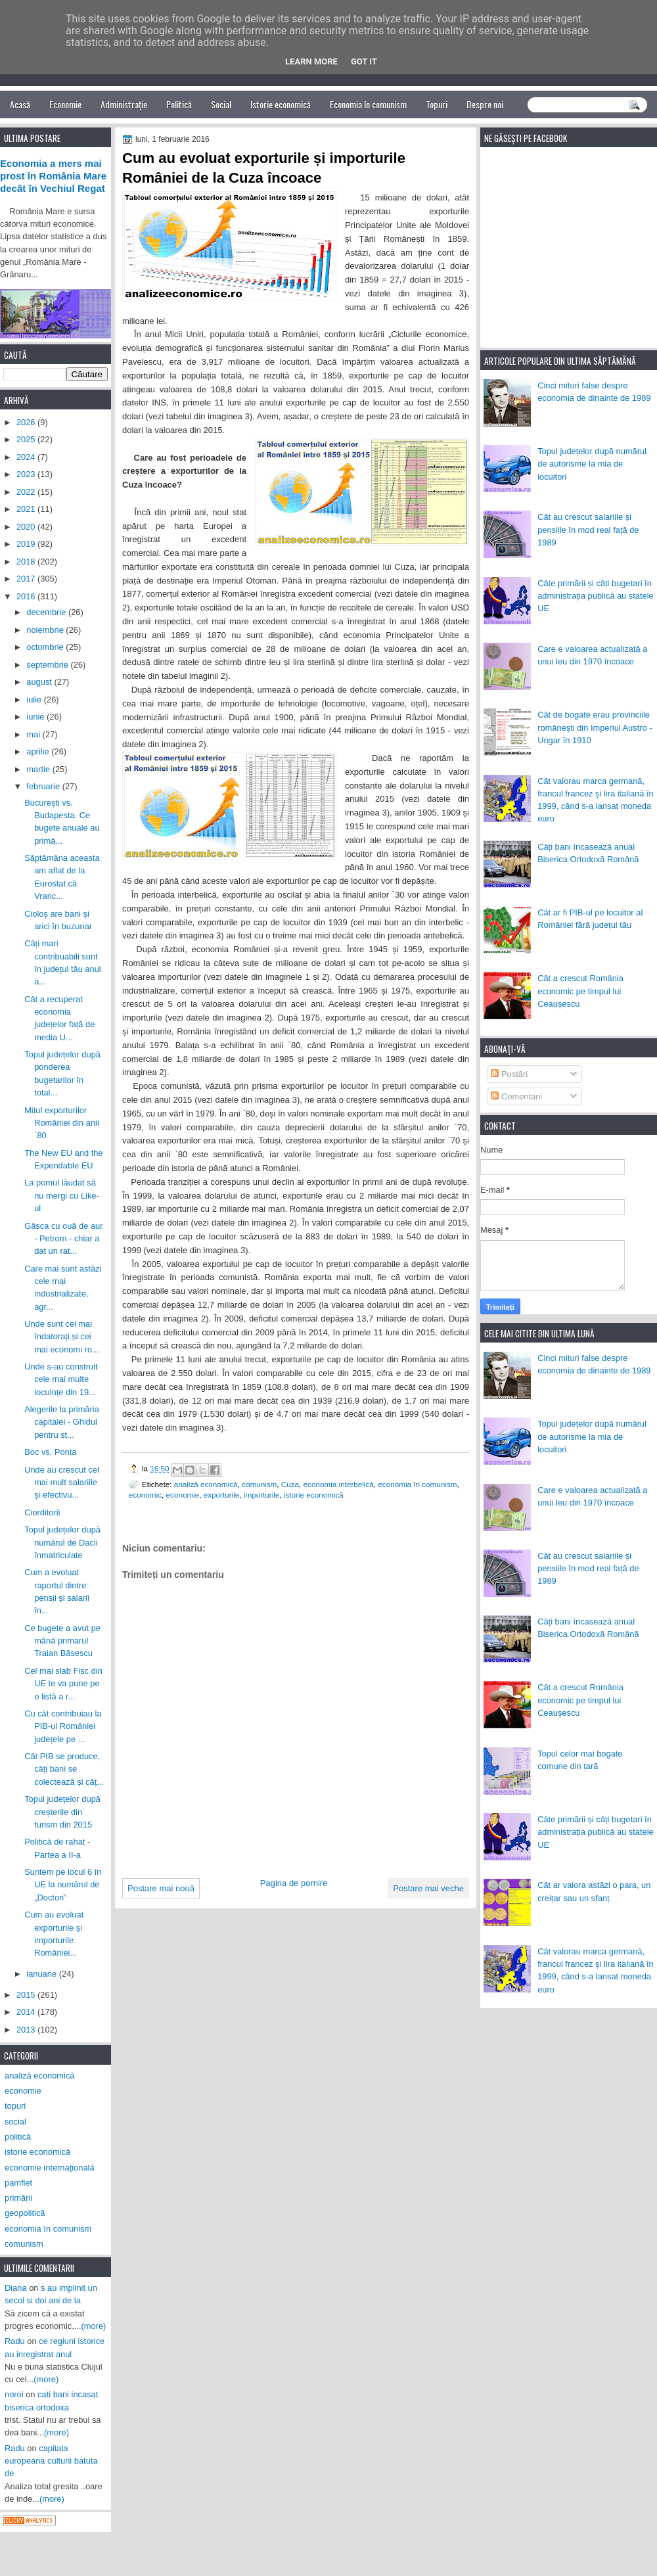  What do you see at coordinates (40, 682) in the screenshot?
I see `august` at bounding box center [40, 682].